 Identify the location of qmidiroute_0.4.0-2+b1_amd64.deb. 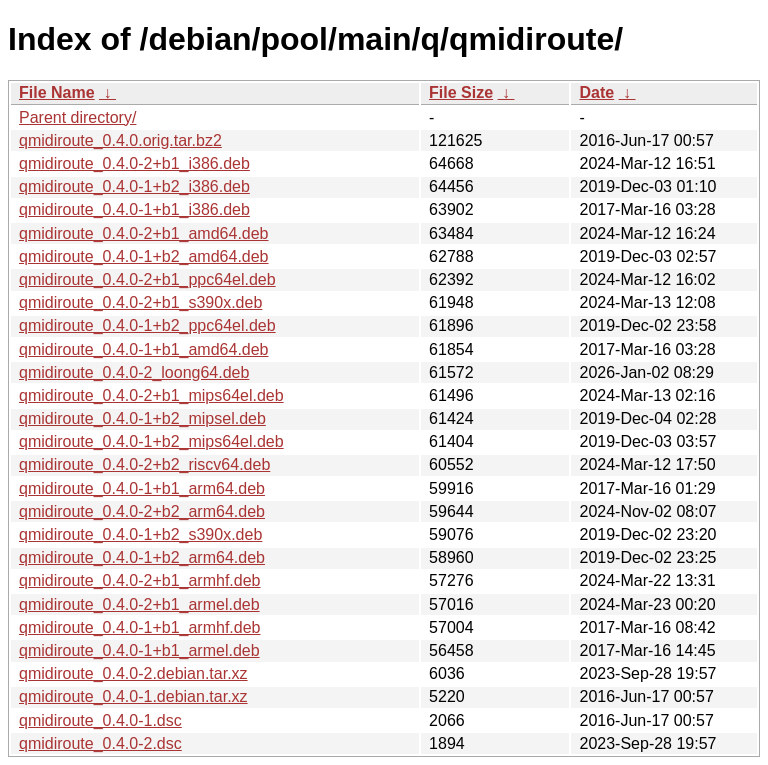
(144, 233).